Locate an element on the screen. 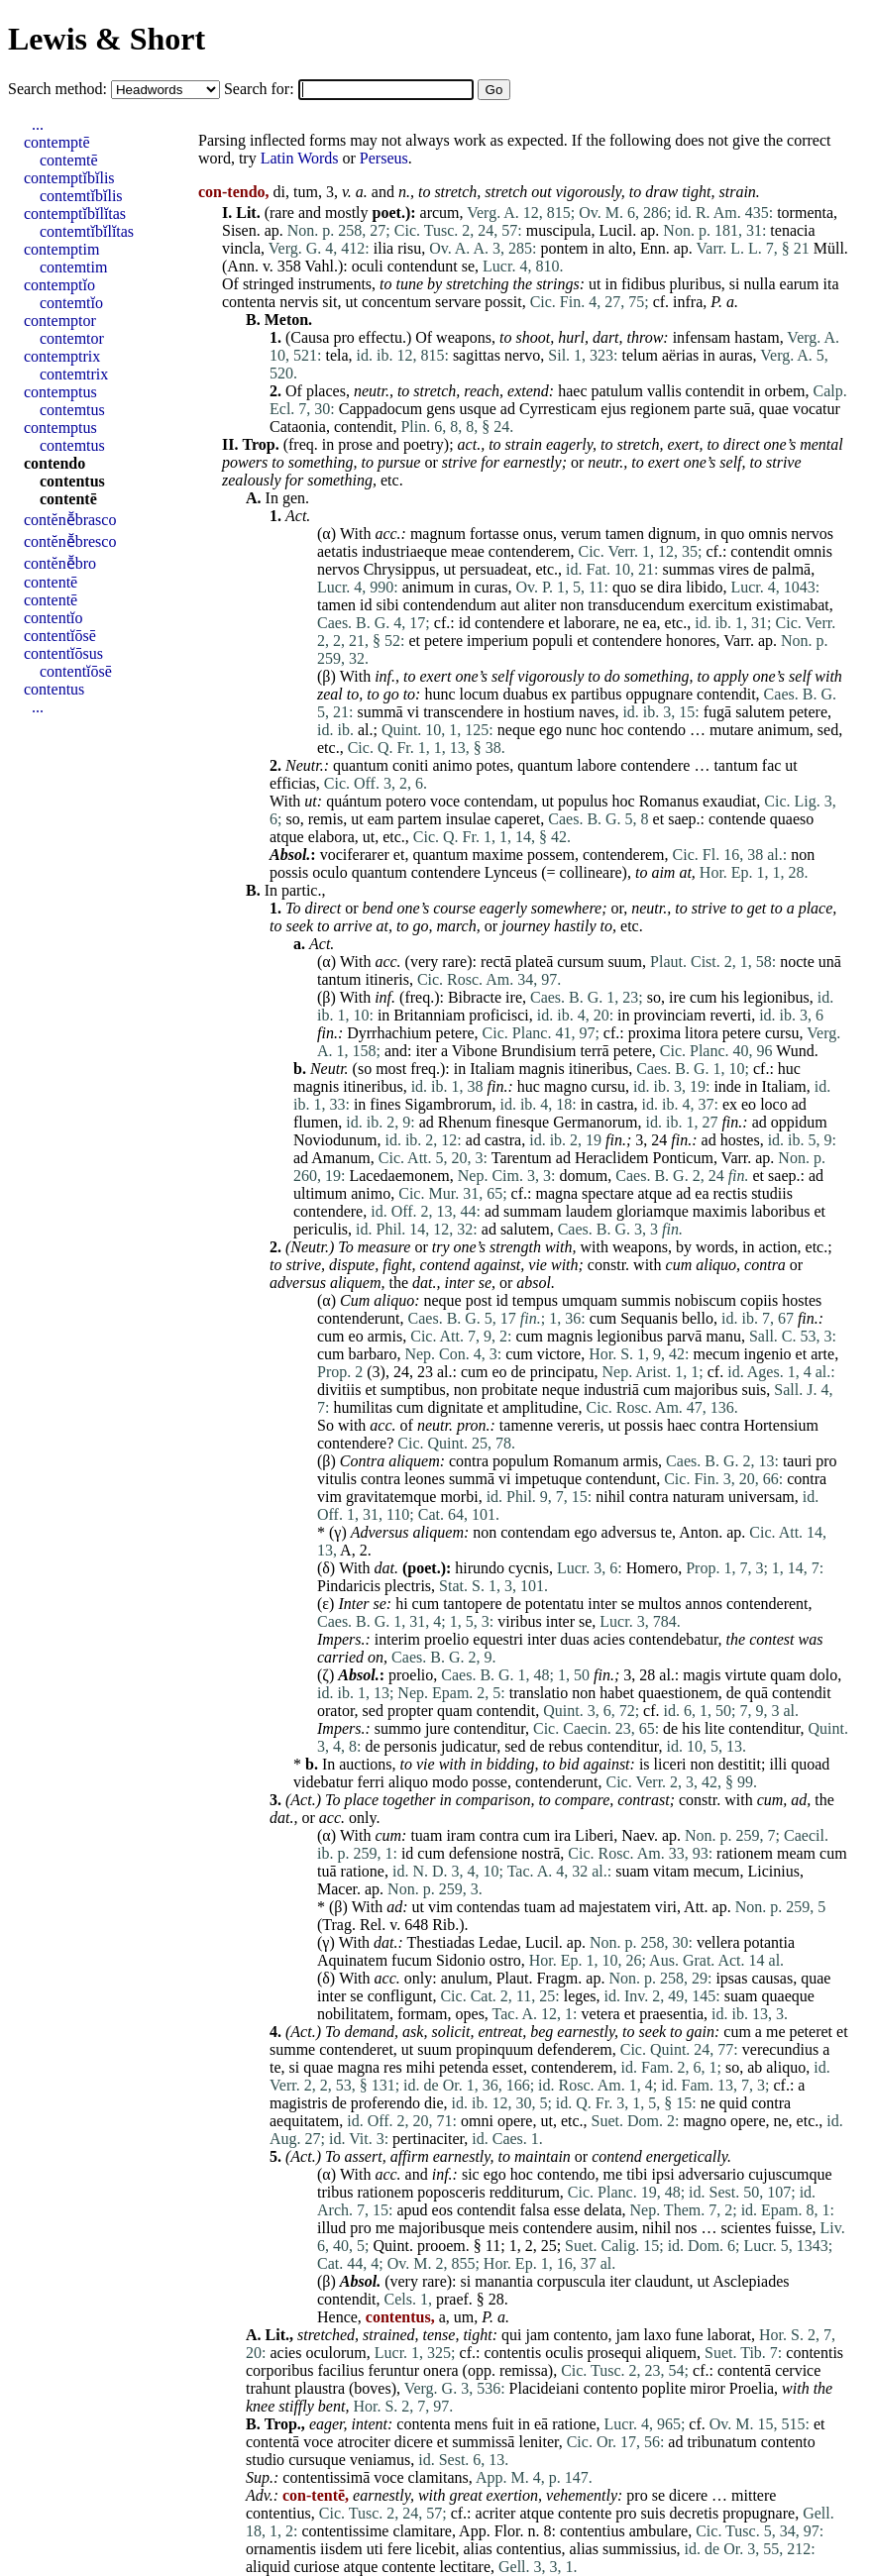  vitam is located at coordinates (671, 1871).